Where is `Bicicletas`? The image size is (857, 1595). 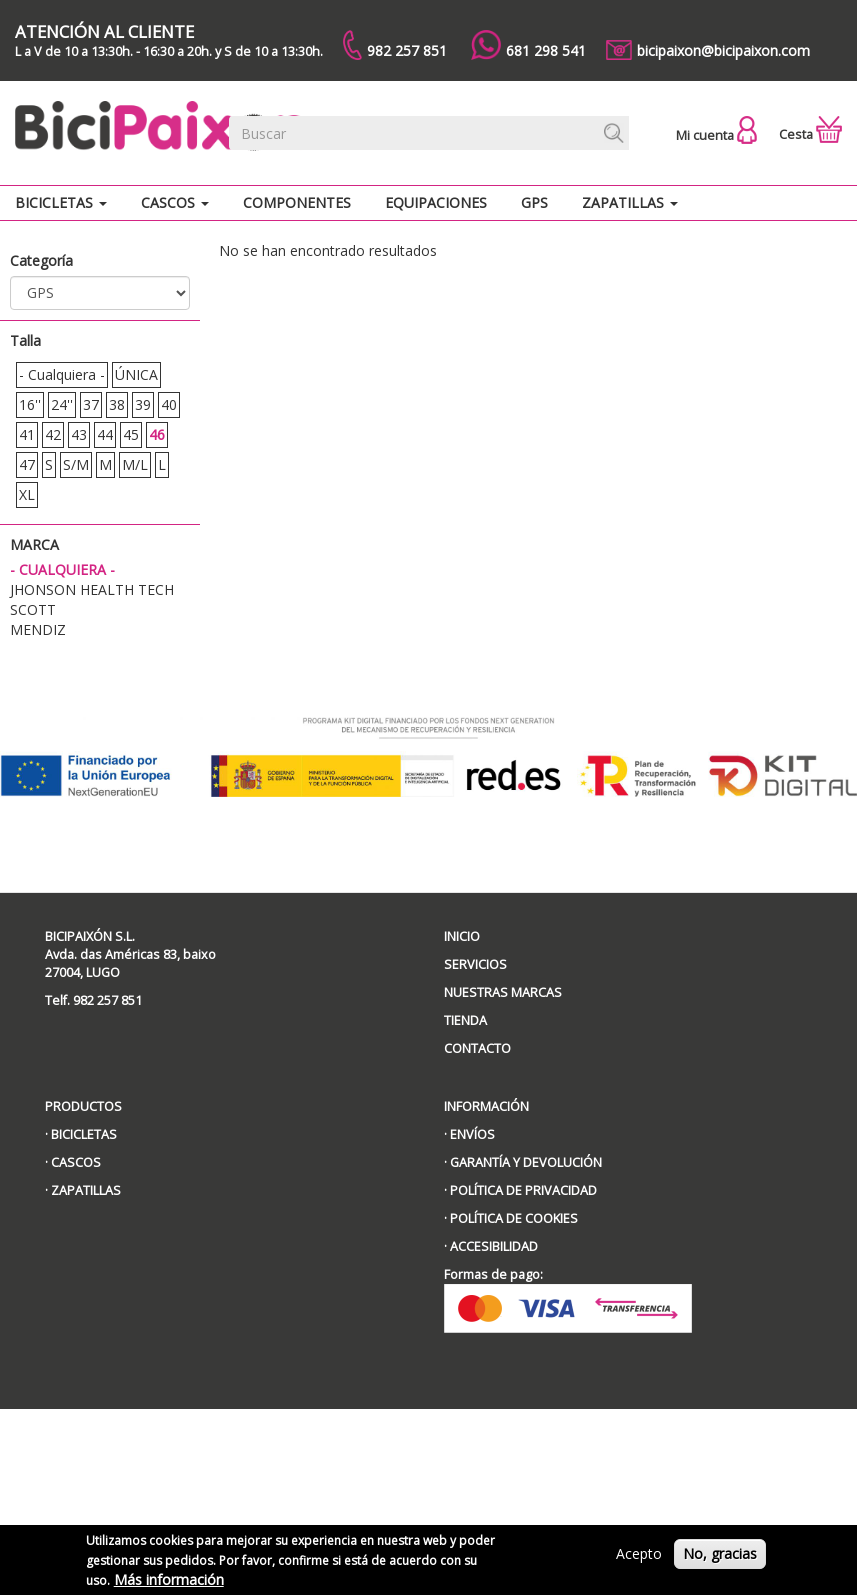
Bicicletas is located at coordinates (61, 202).